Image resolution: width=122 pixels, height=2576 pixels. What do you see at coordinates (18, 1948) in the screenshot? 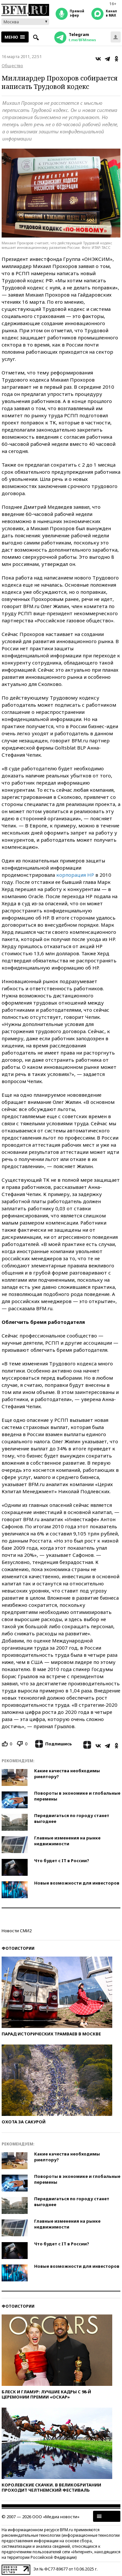
I see `Фотоистории` at bounding box center [18, 1948].